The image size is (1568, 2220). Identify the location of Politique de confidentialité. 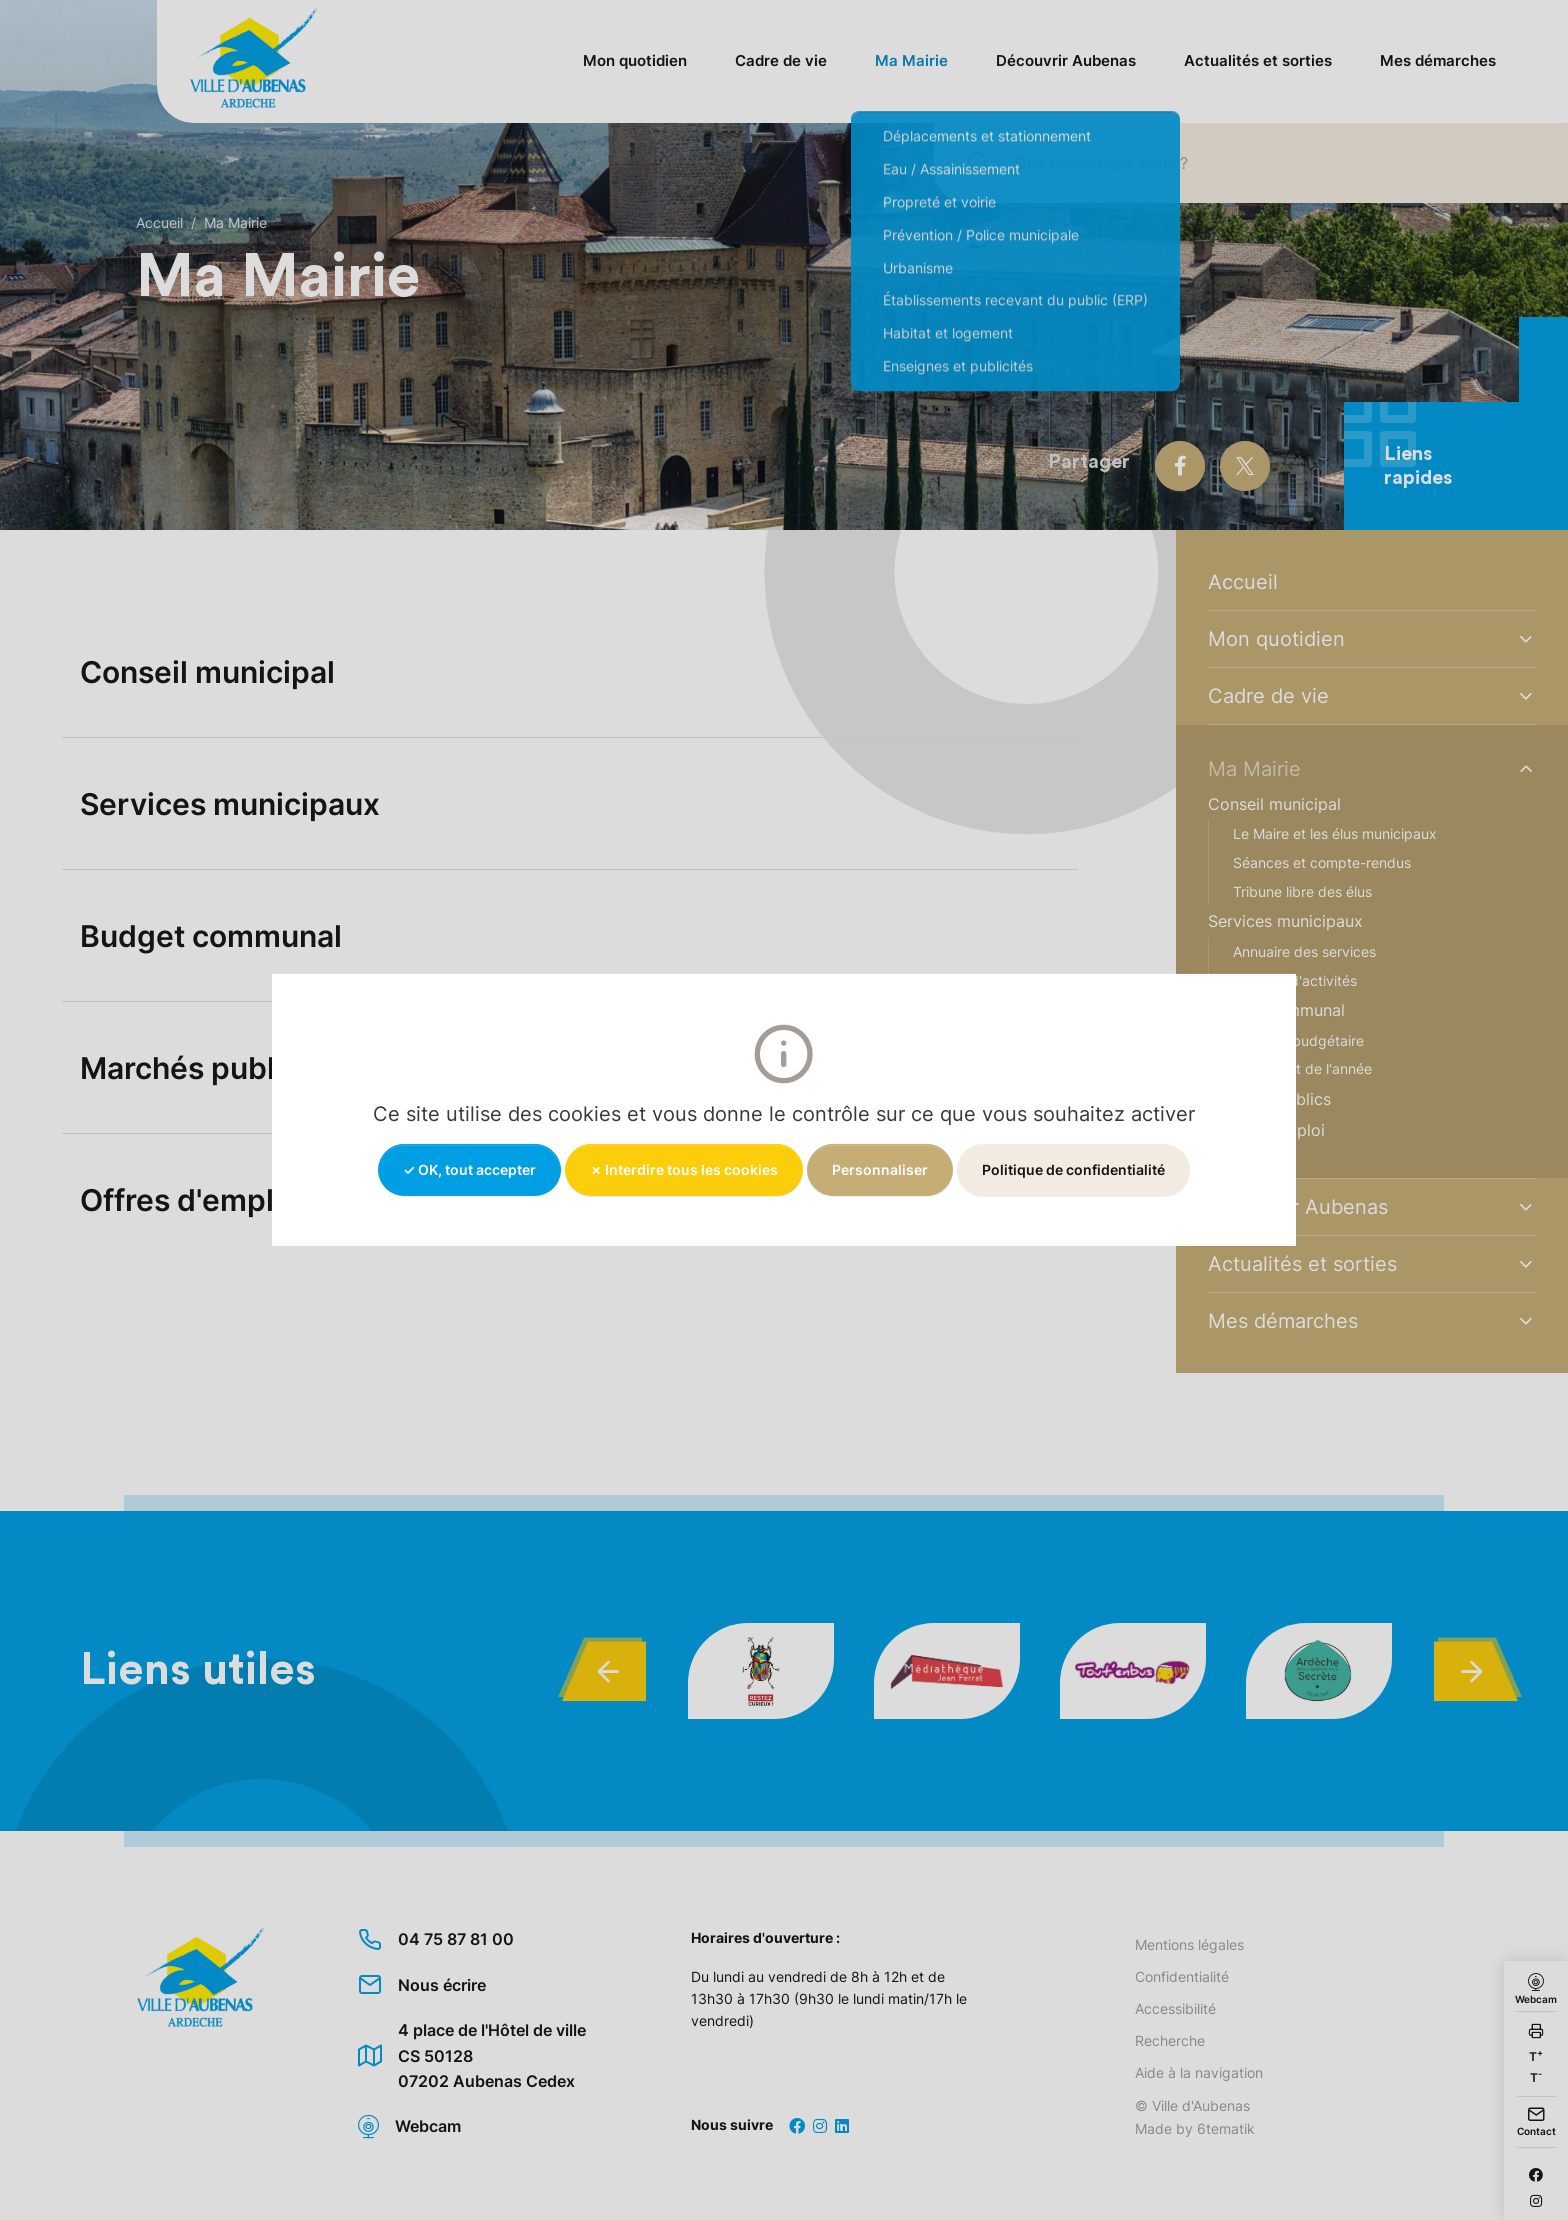
(1073, 1169).